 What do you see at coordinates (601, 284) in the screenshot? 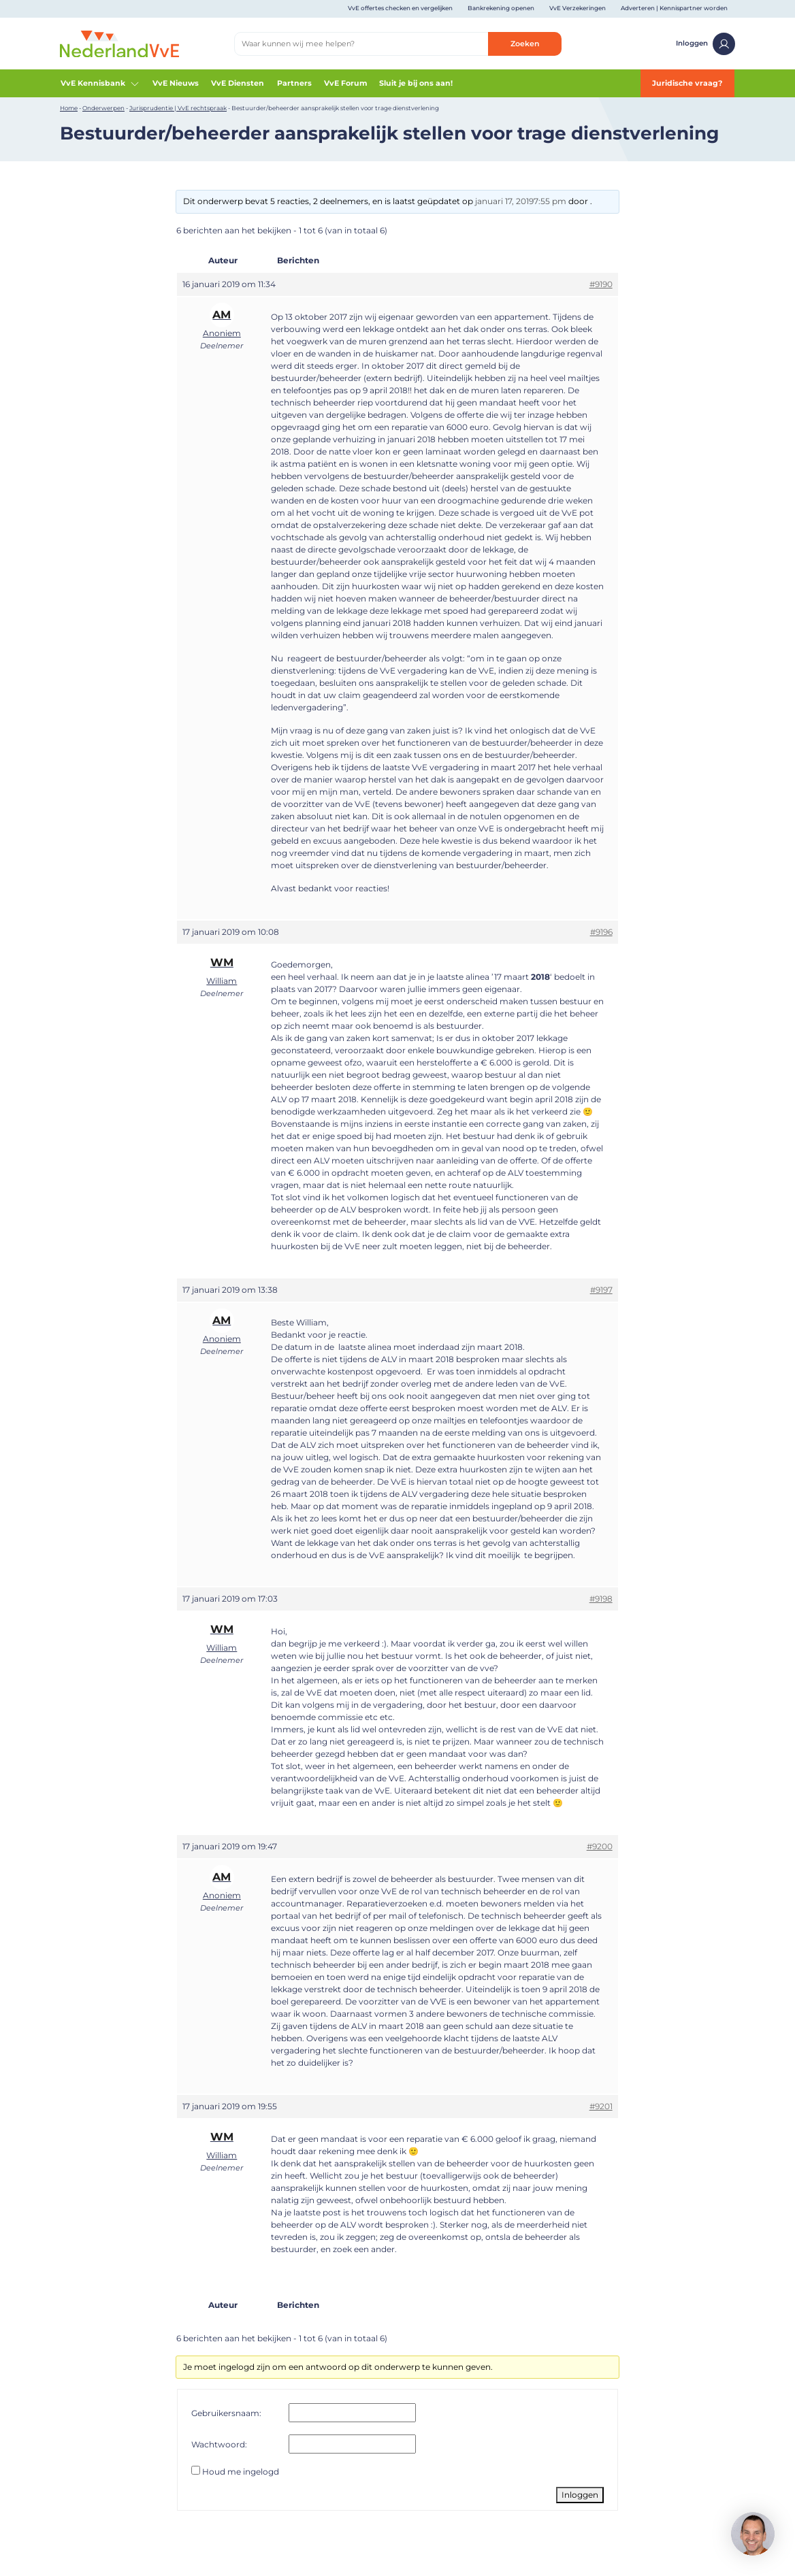
I see `#9190` at bounding box center [601, 284].